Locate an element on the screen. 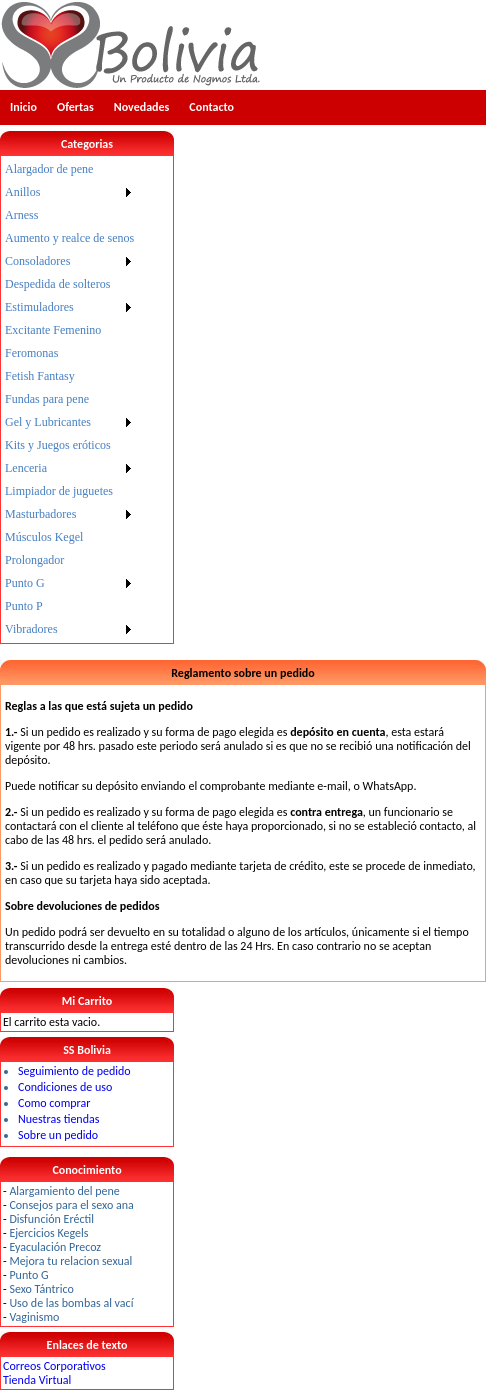 This screenshot has width=486, height=1390. Punto P is located at coordinates (24, 606).